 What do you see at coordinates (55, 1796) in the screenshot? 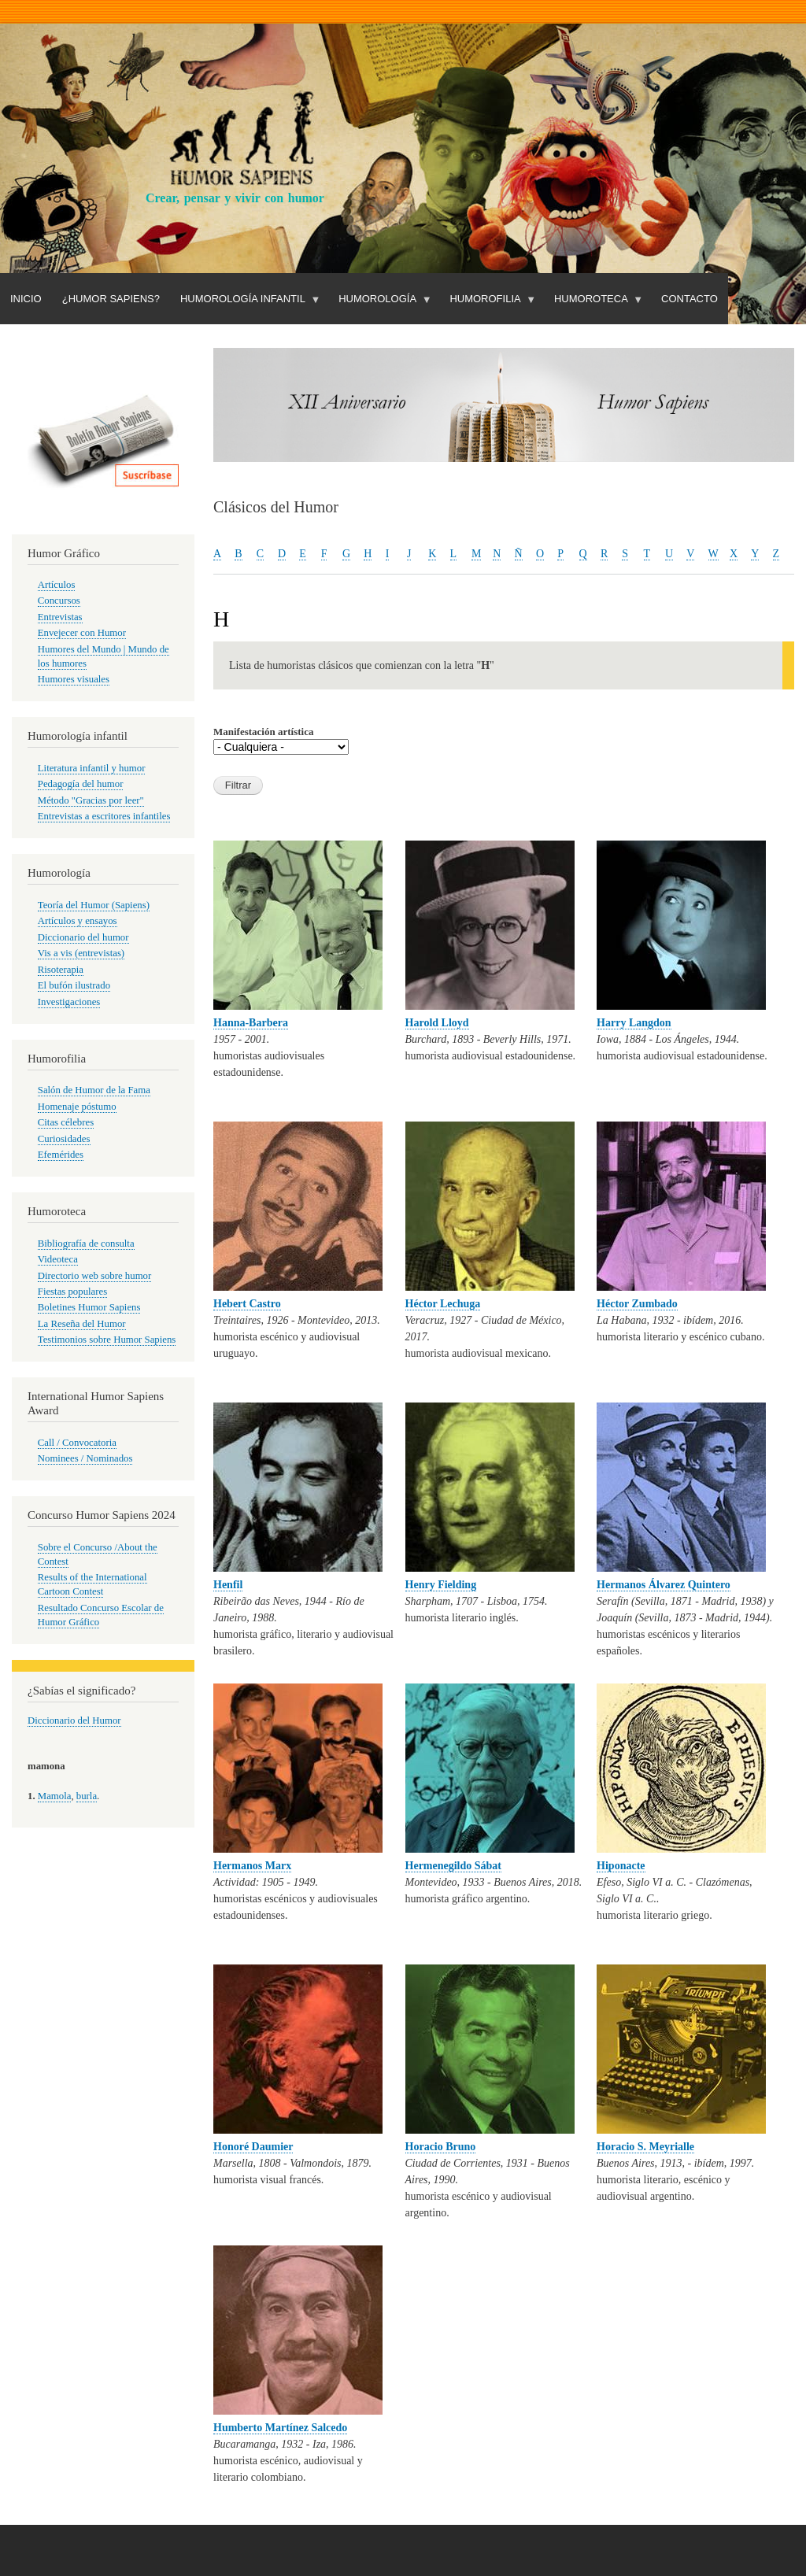
I see `Mamola` at bounding box center [55, 1796].